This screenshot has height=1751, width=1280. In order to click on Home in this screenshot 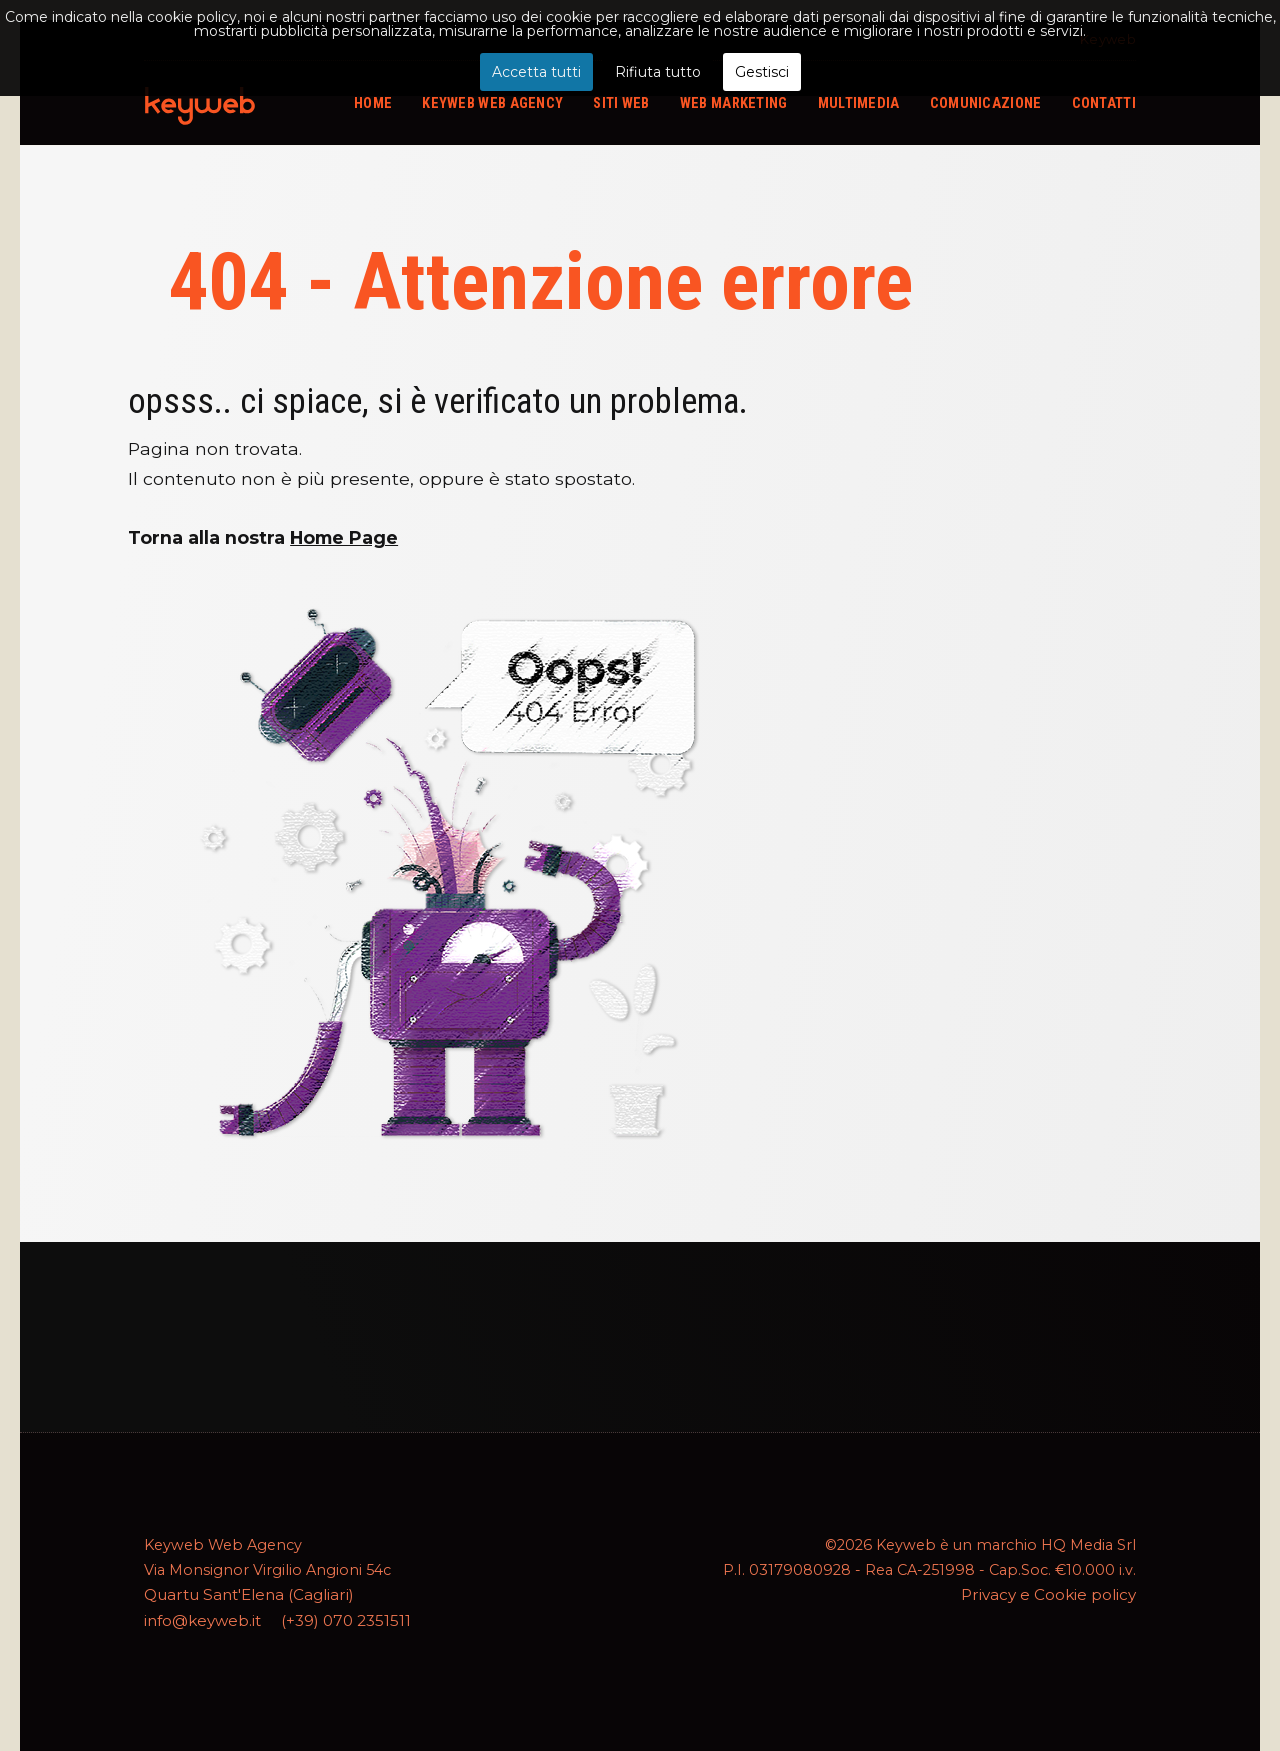, I will do `click(373, 103)`.